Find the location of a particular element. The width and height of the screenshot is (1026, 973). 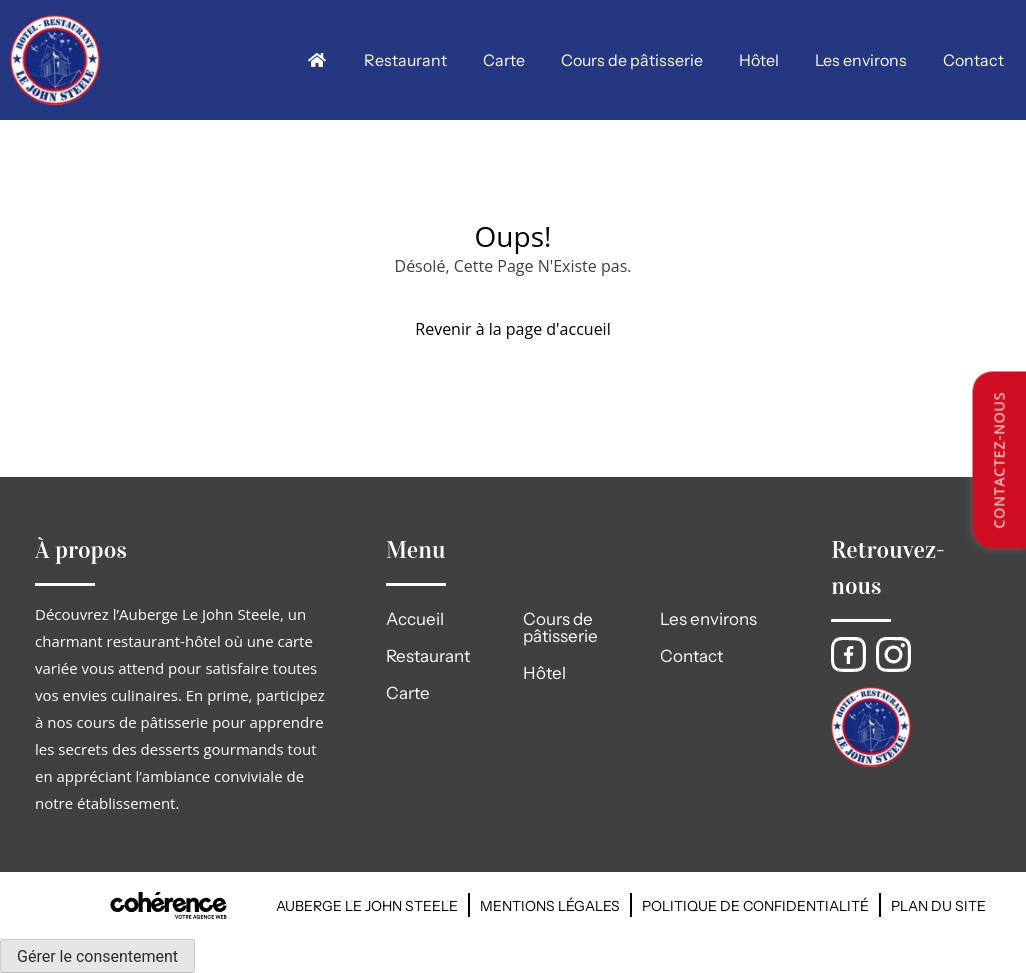

Contact is located at coordinates (973, 60).